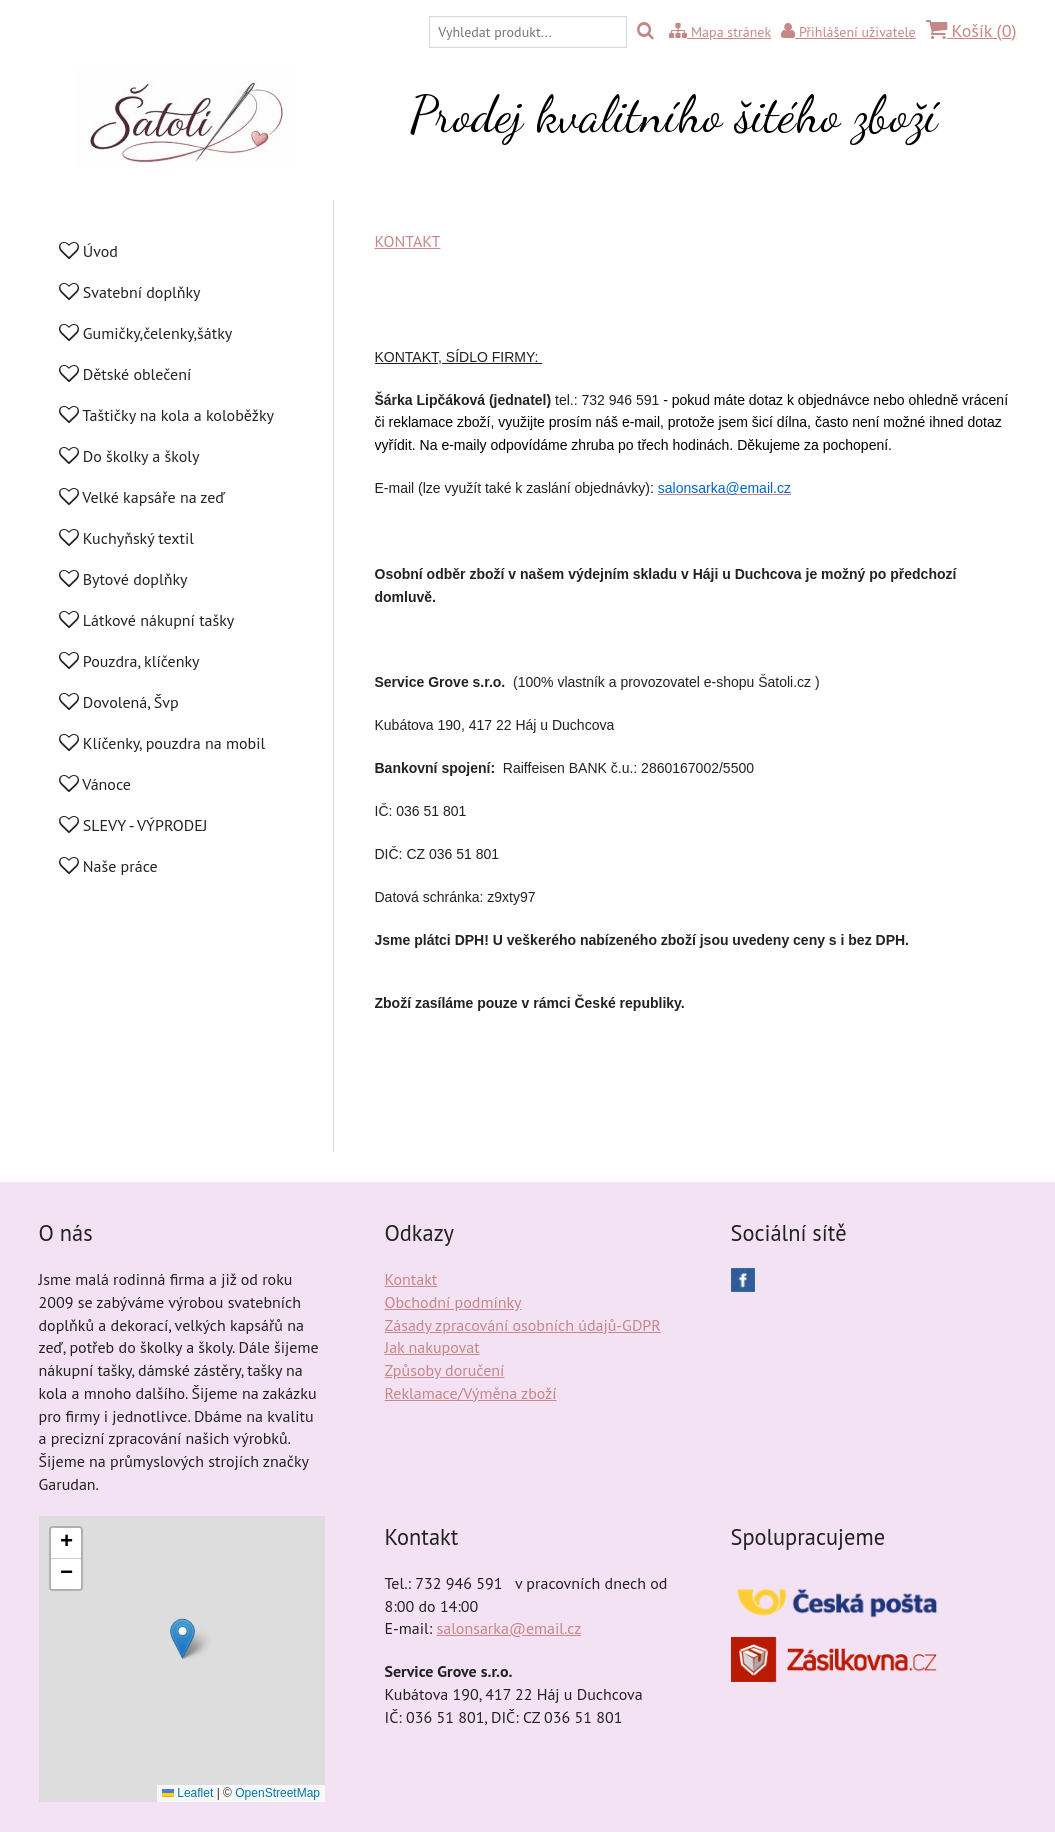 The width and height of the screenshot is (1055, 1832). What do you see at coordinates (453, 1302) in the screenshot?
I see `Obchodní podmínky` at bounding box center [453, 1302].